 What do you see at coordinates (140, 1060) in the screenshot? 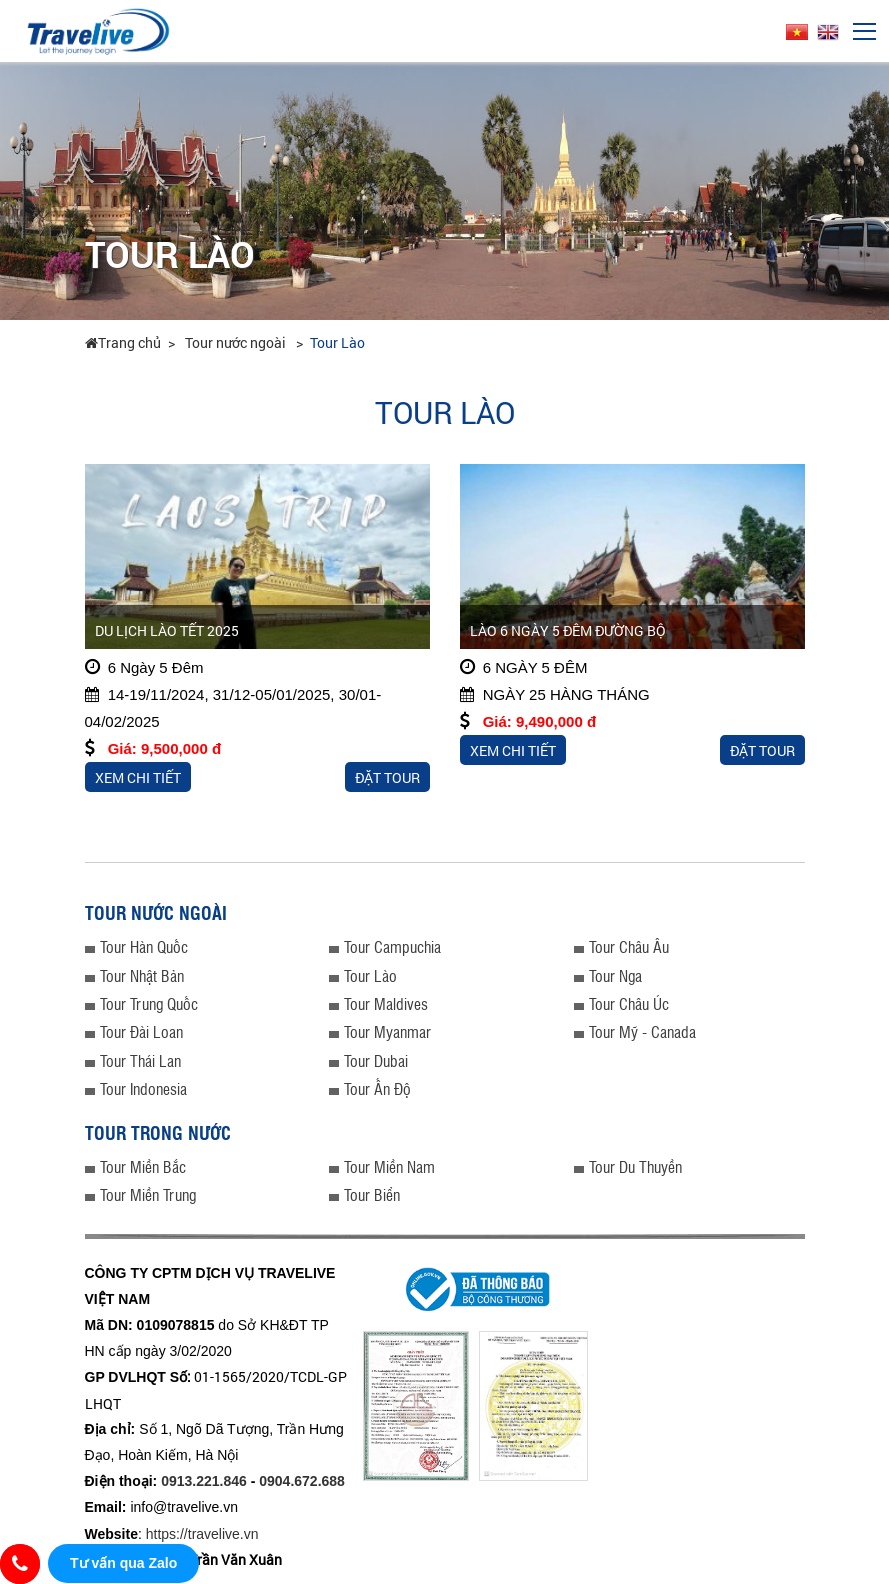
I see `Tour Thái Lan` at bounding box center [140, 1060].